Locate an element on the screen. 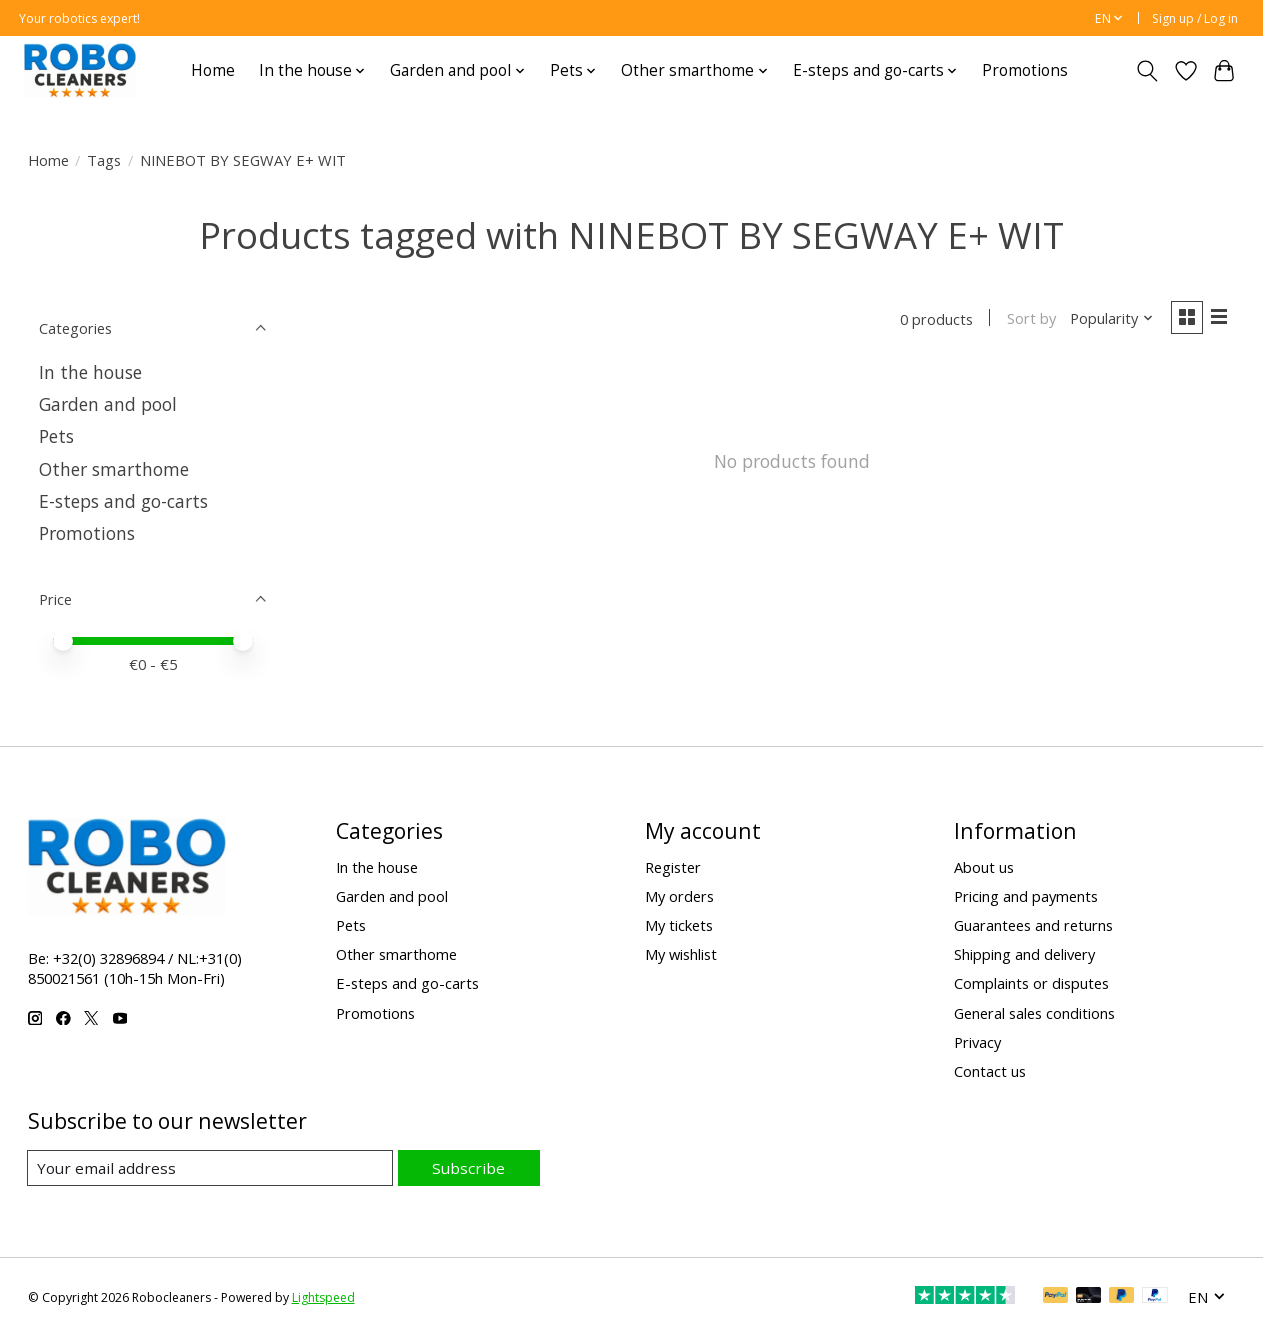  Home is located at coordinates (213, 70).